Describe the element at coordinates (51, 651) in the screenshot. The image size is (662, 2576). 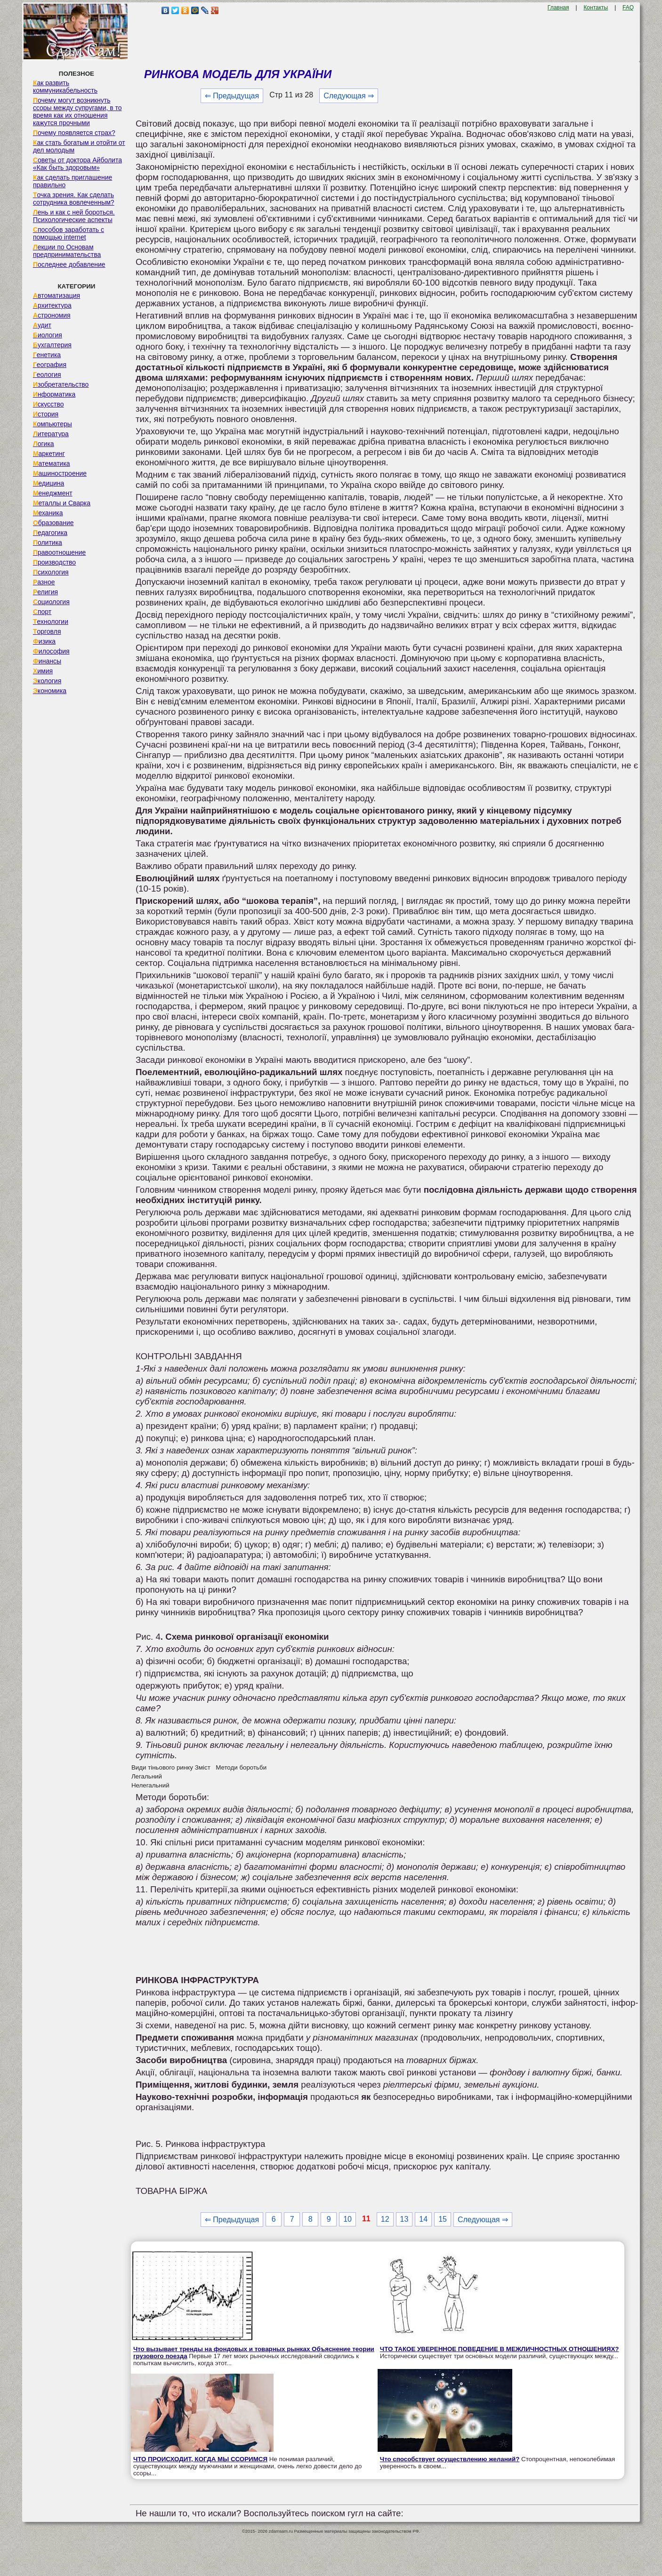
I see `Философия` at that location.